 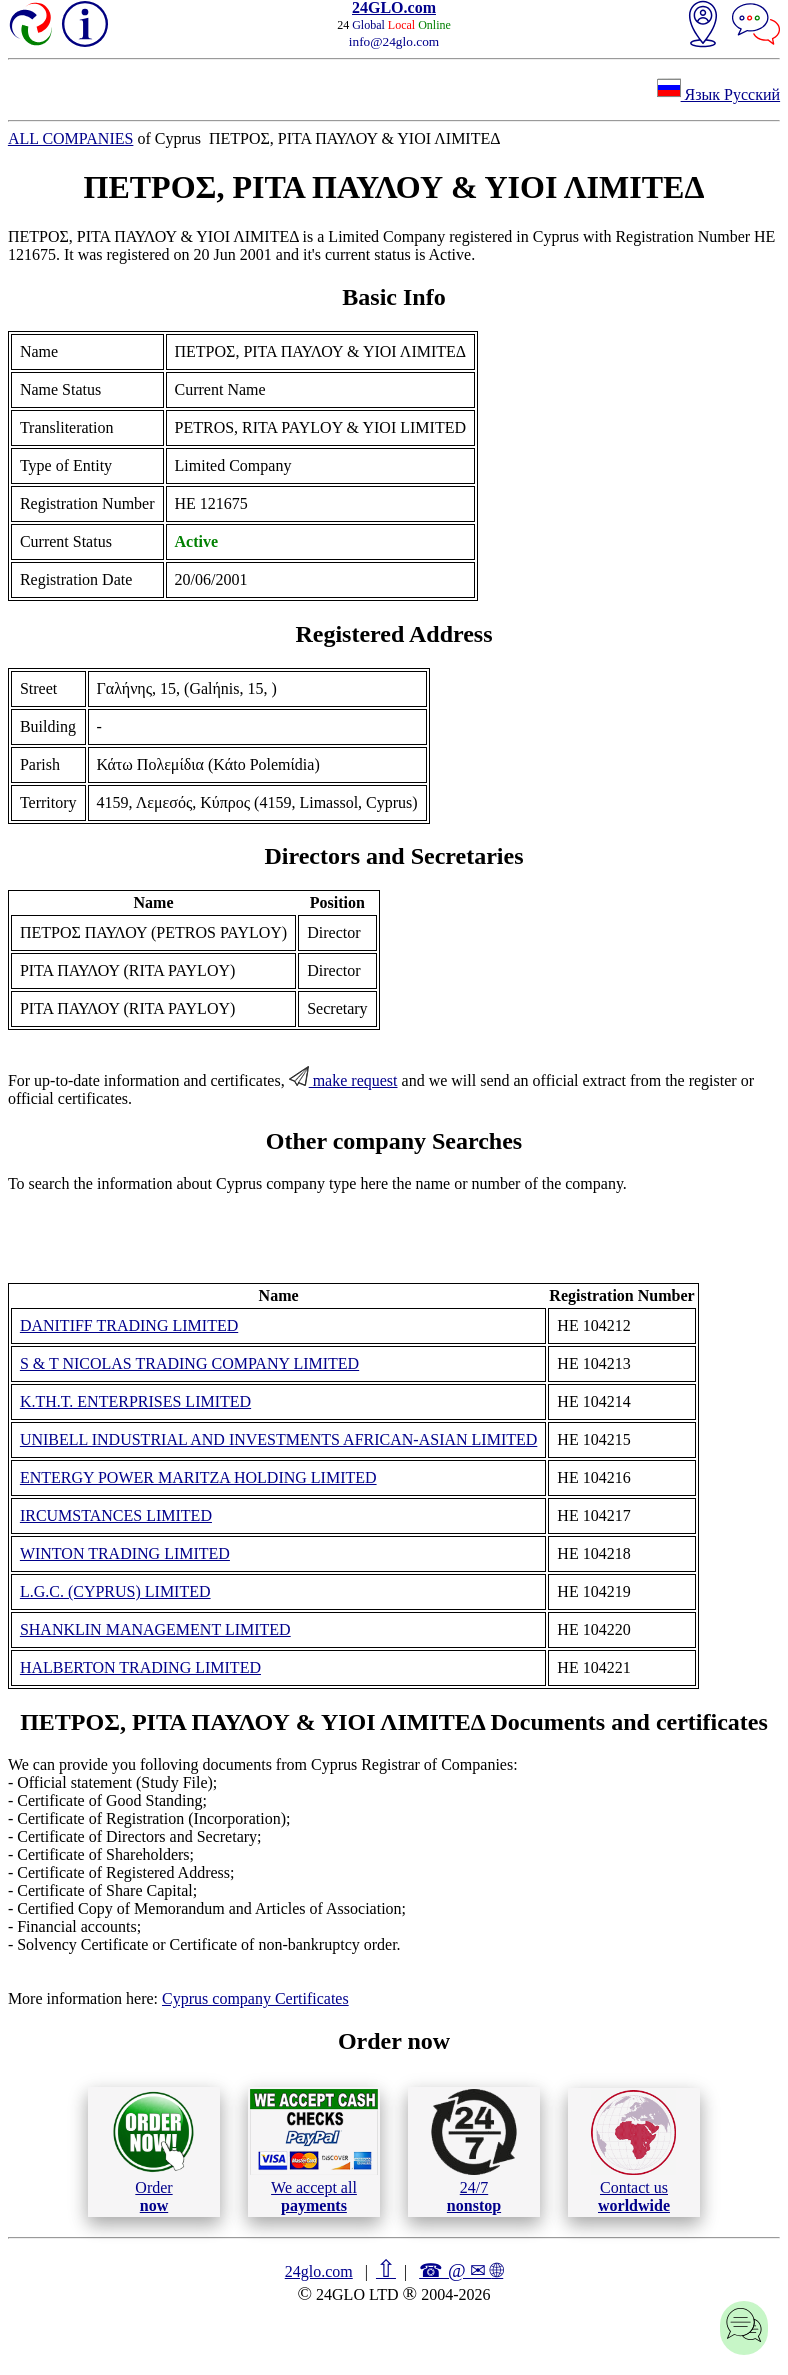 I want to click on make request, so click(x=343, y=1080).